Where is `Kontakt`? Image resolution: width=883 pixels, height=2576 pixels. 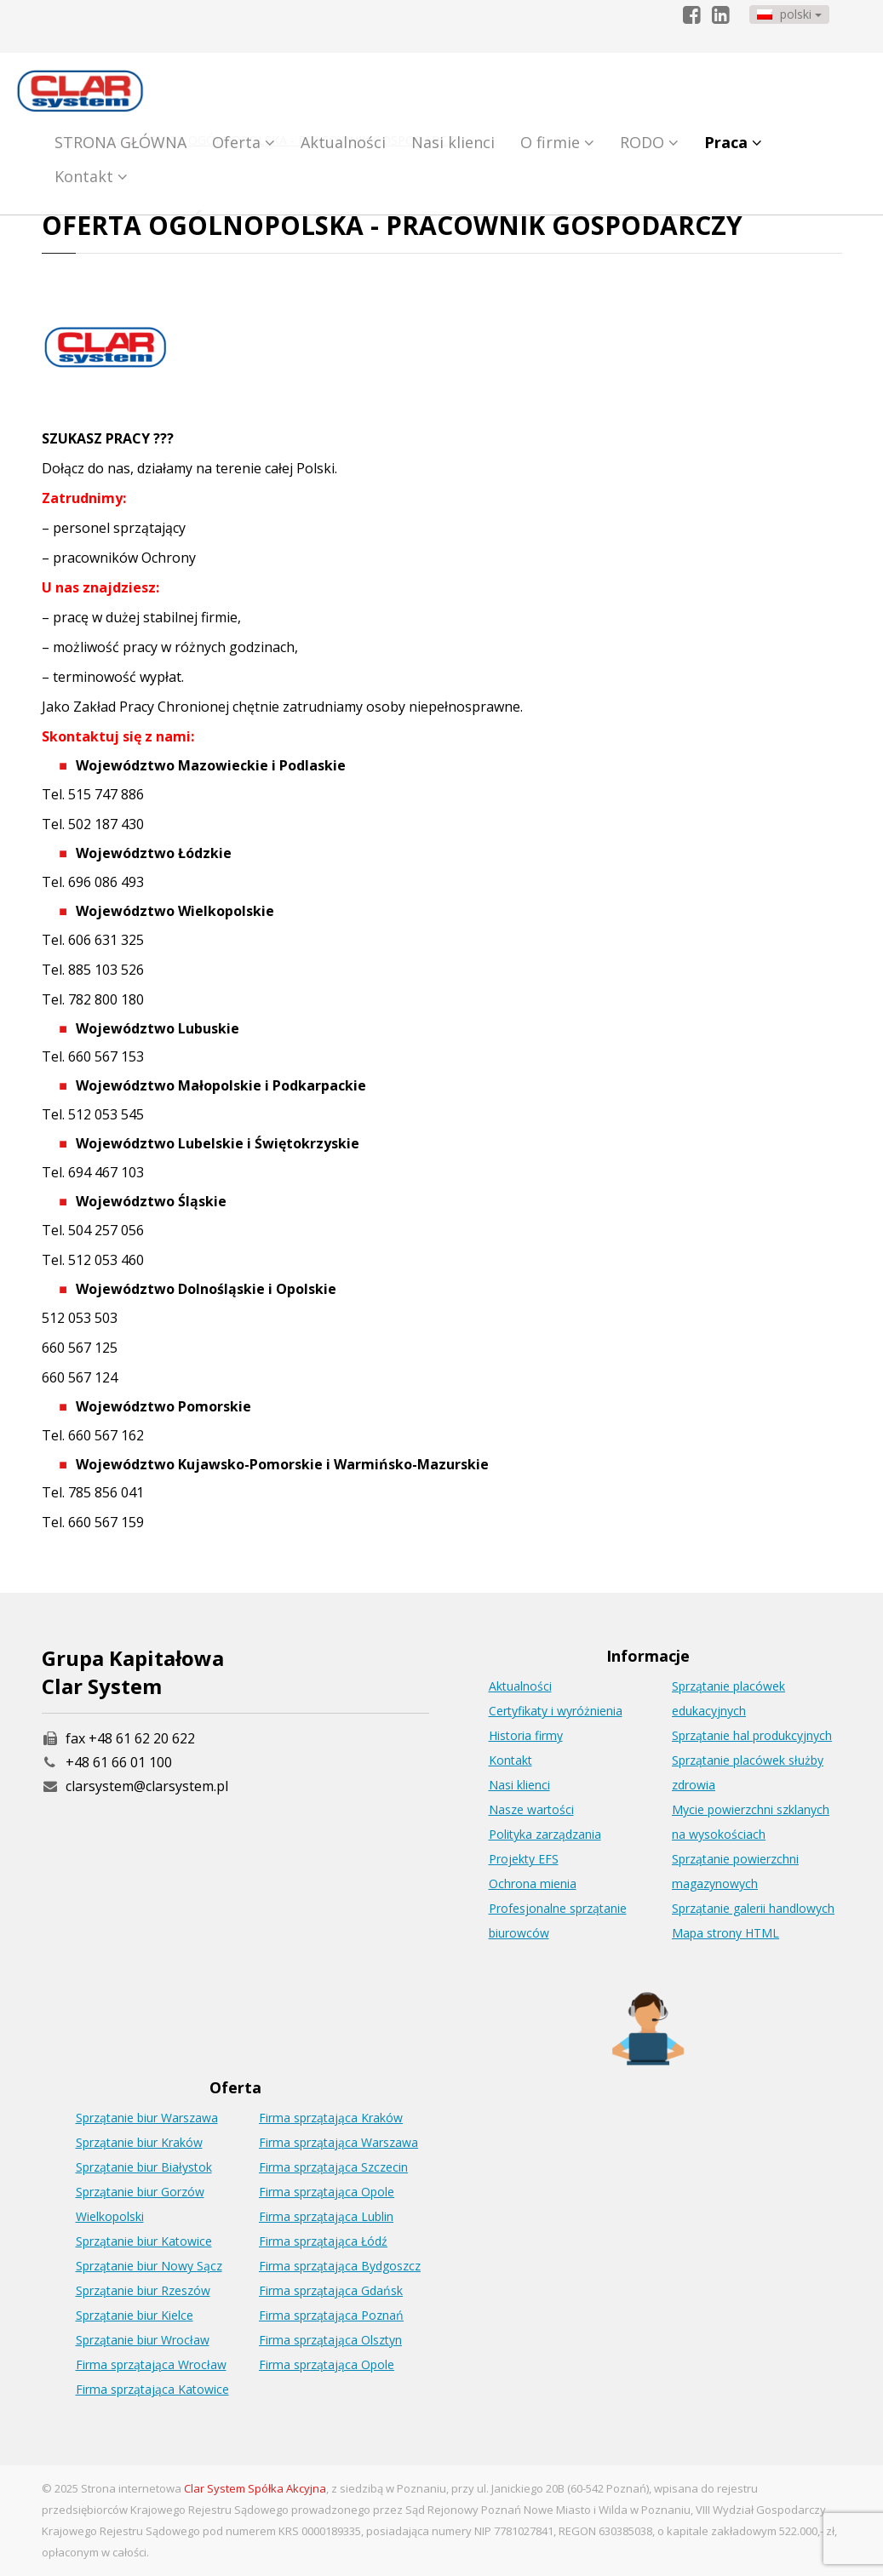 Kontakt is located at coordinates (91, 176).